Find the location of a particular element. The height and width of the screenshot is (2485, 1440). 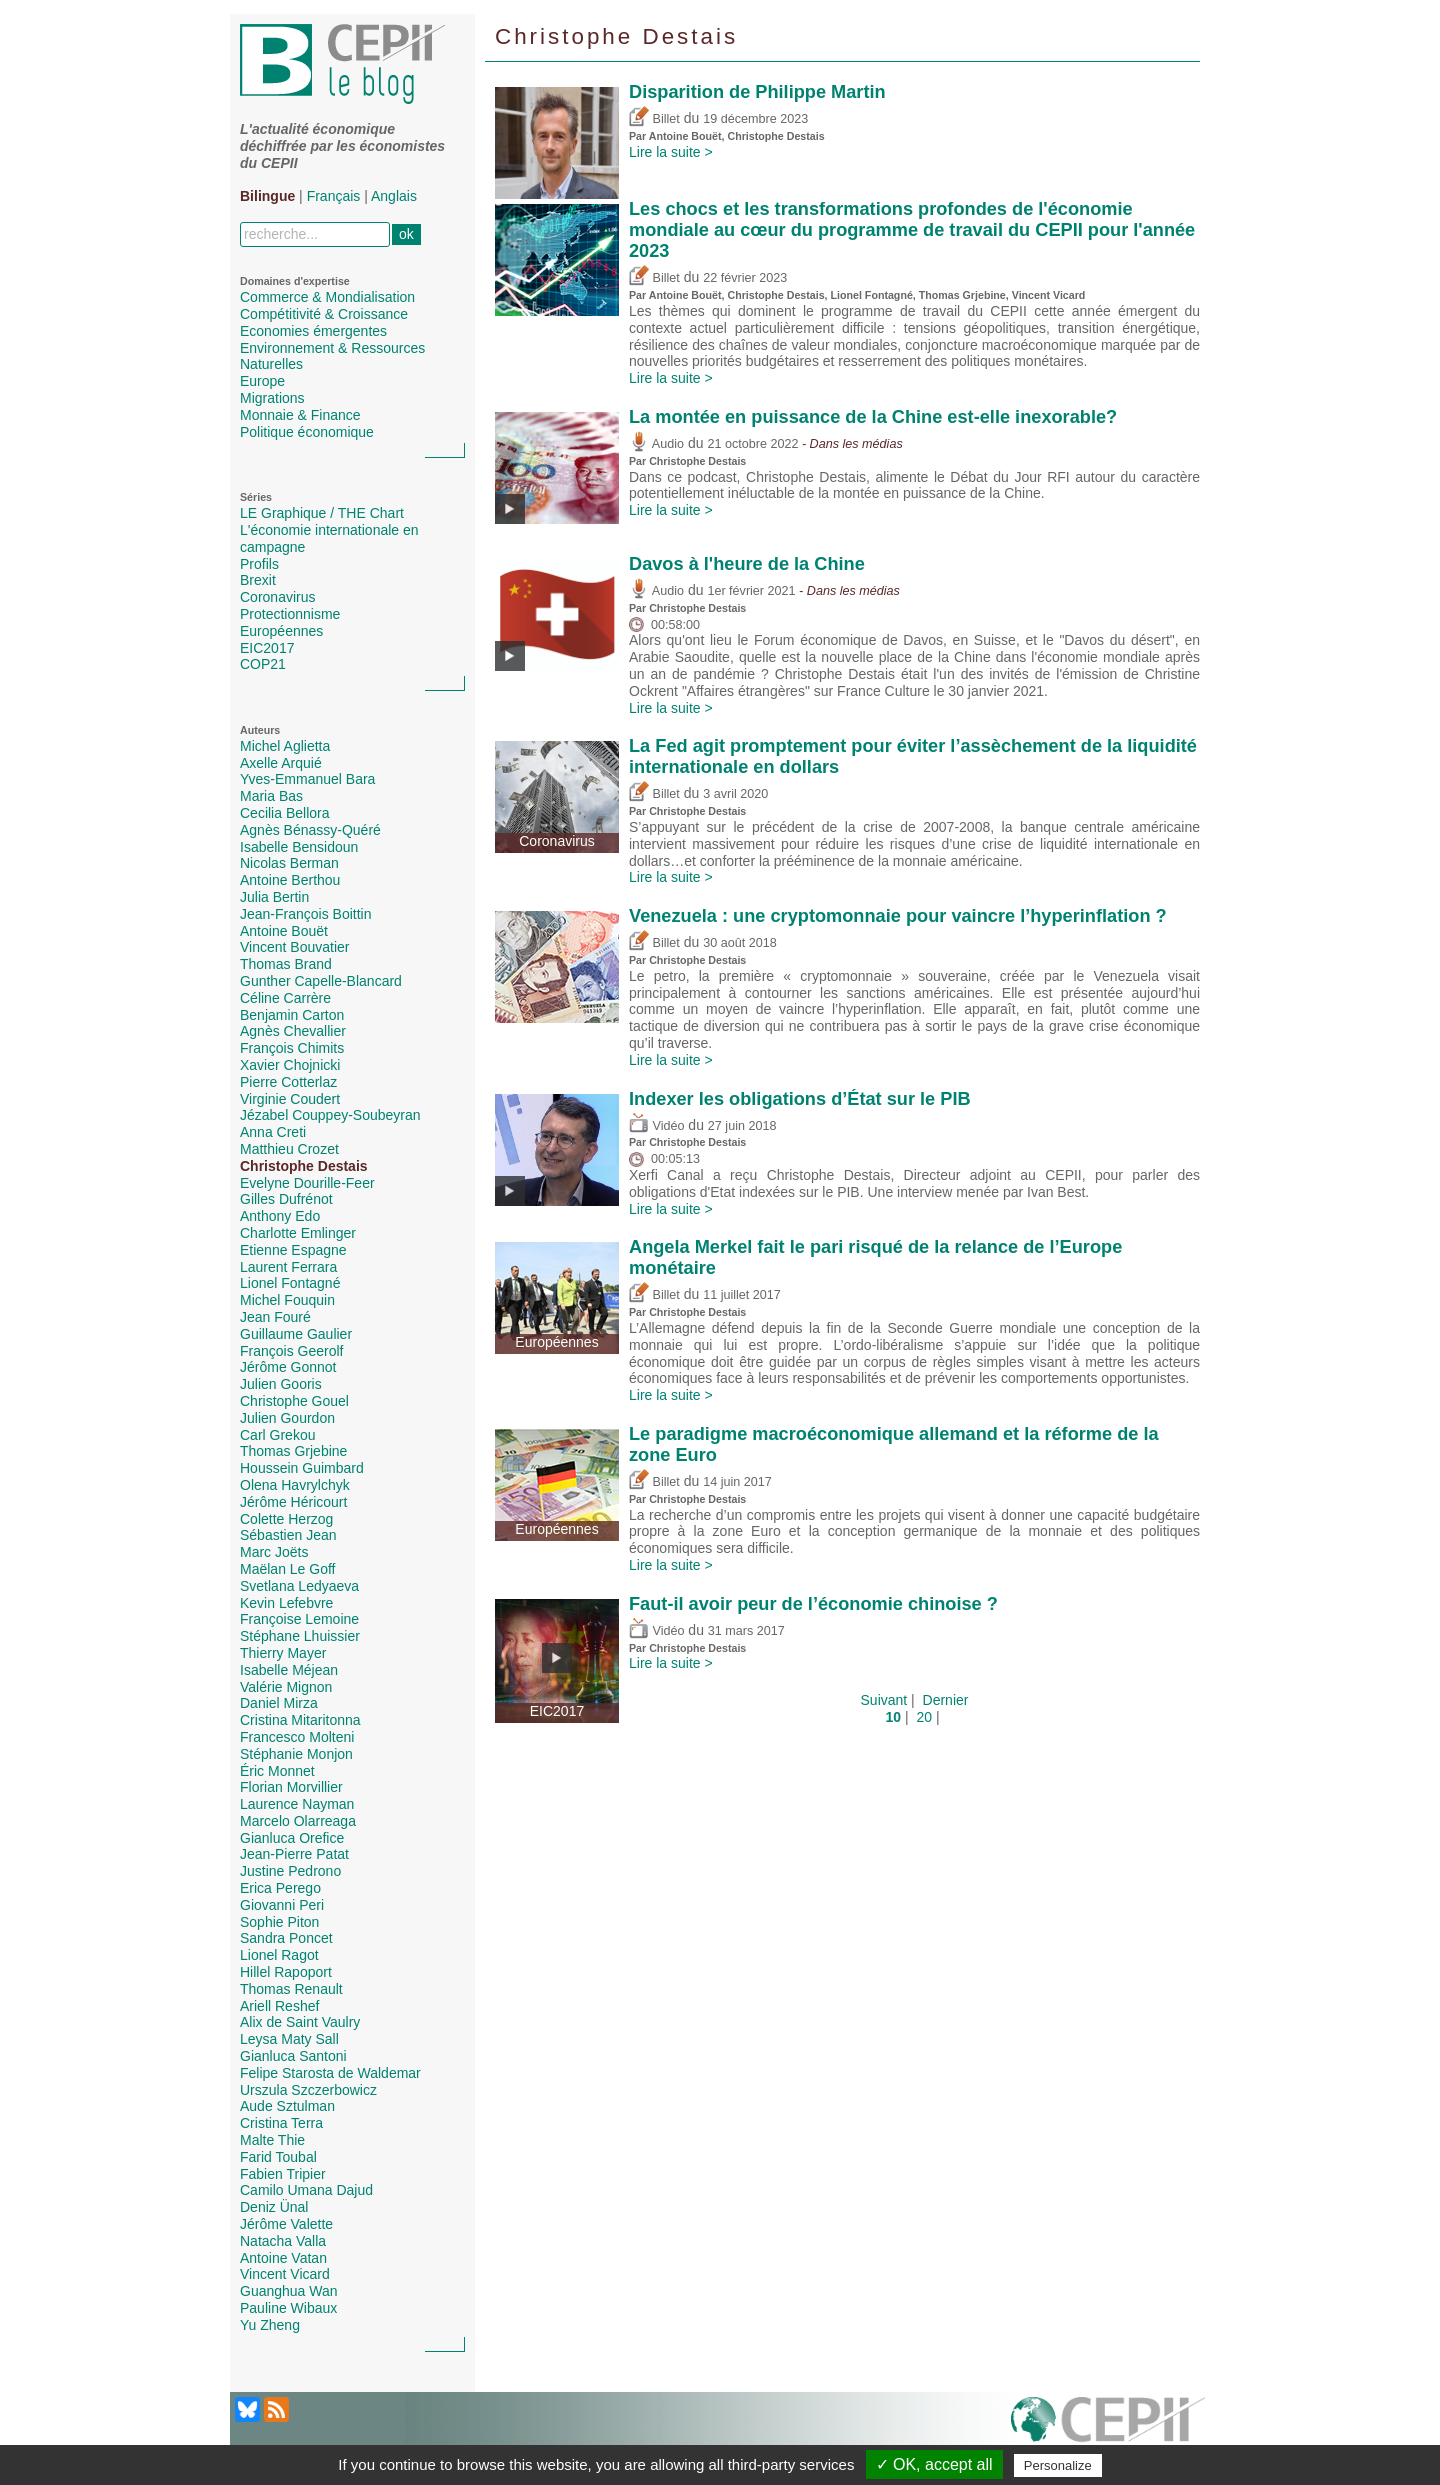

Isabelle Bensidoun is located at coordinates (299, 847).